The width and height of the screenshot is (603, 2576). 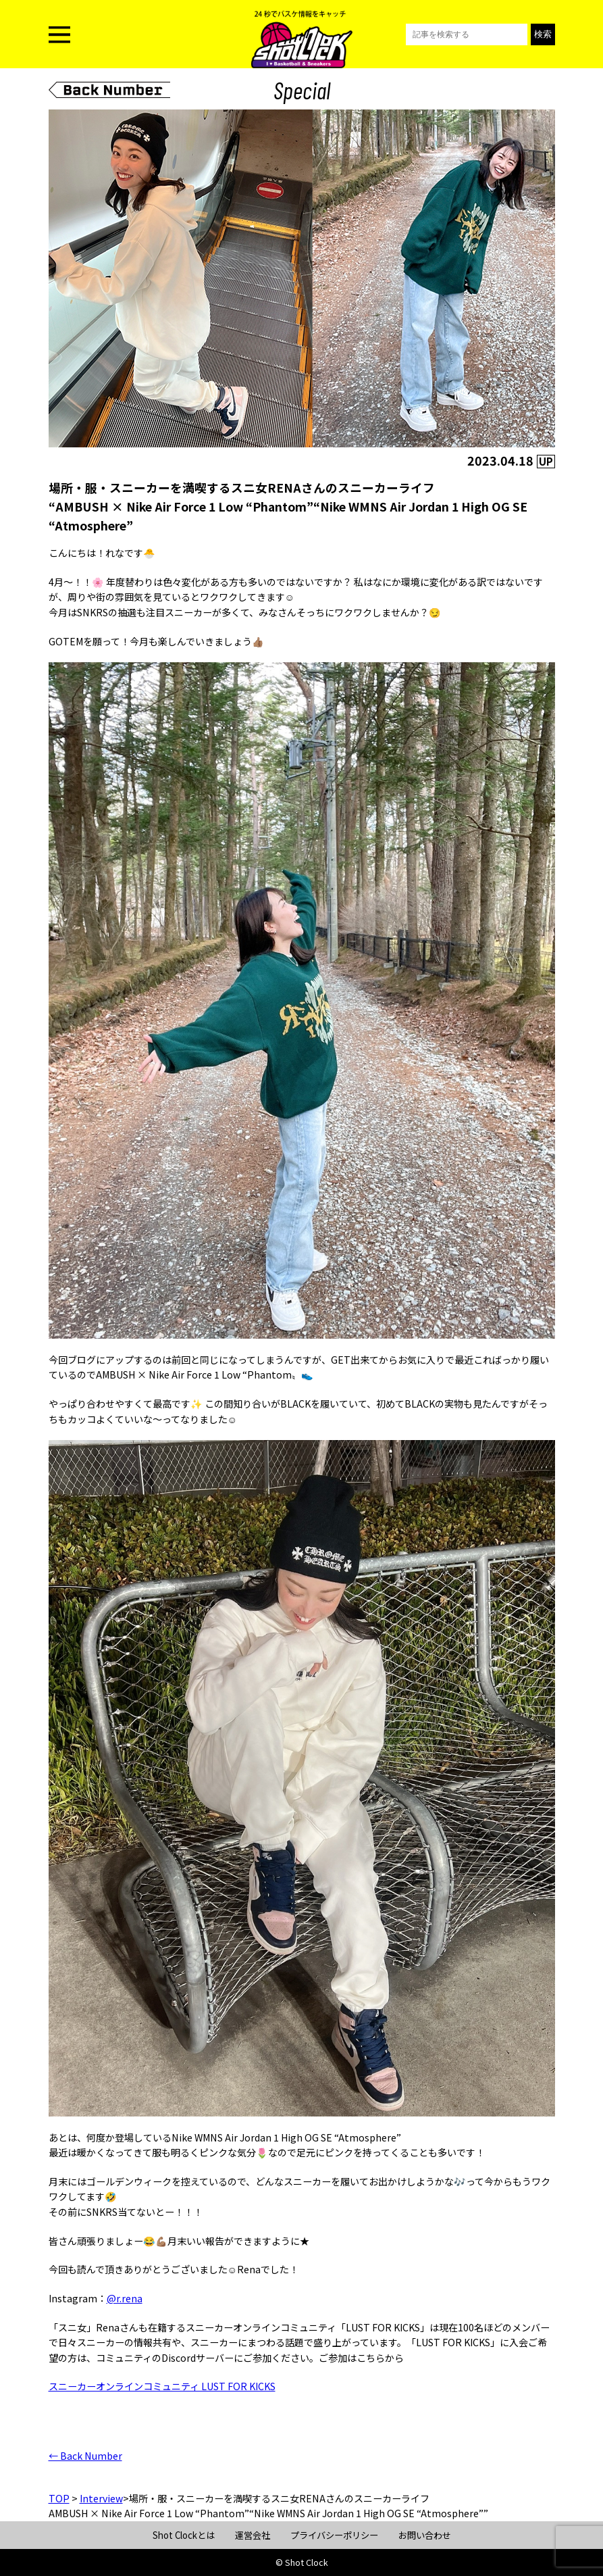 I want to click on お問い合わせ, so click(x=424, y=2535).